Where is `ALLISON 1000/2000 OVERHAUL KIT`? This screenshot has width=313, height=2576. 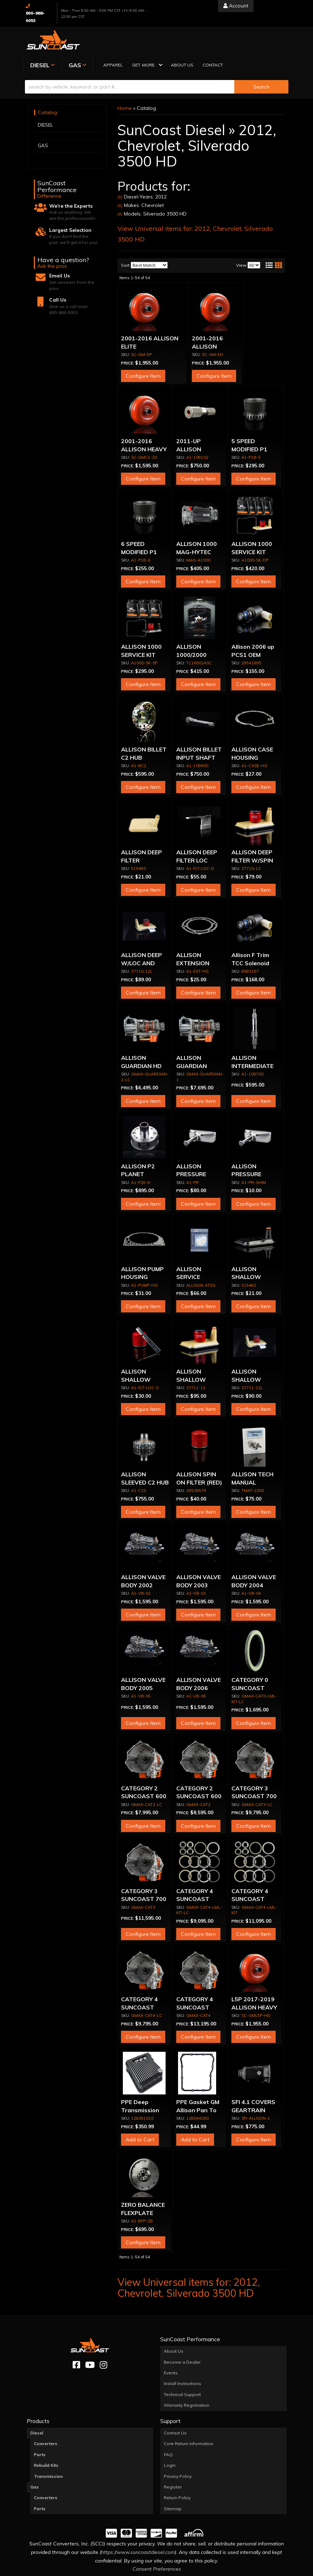 ALLISON 1000/2000 OVERHAUL KIT is located at coordinates (197, 628).